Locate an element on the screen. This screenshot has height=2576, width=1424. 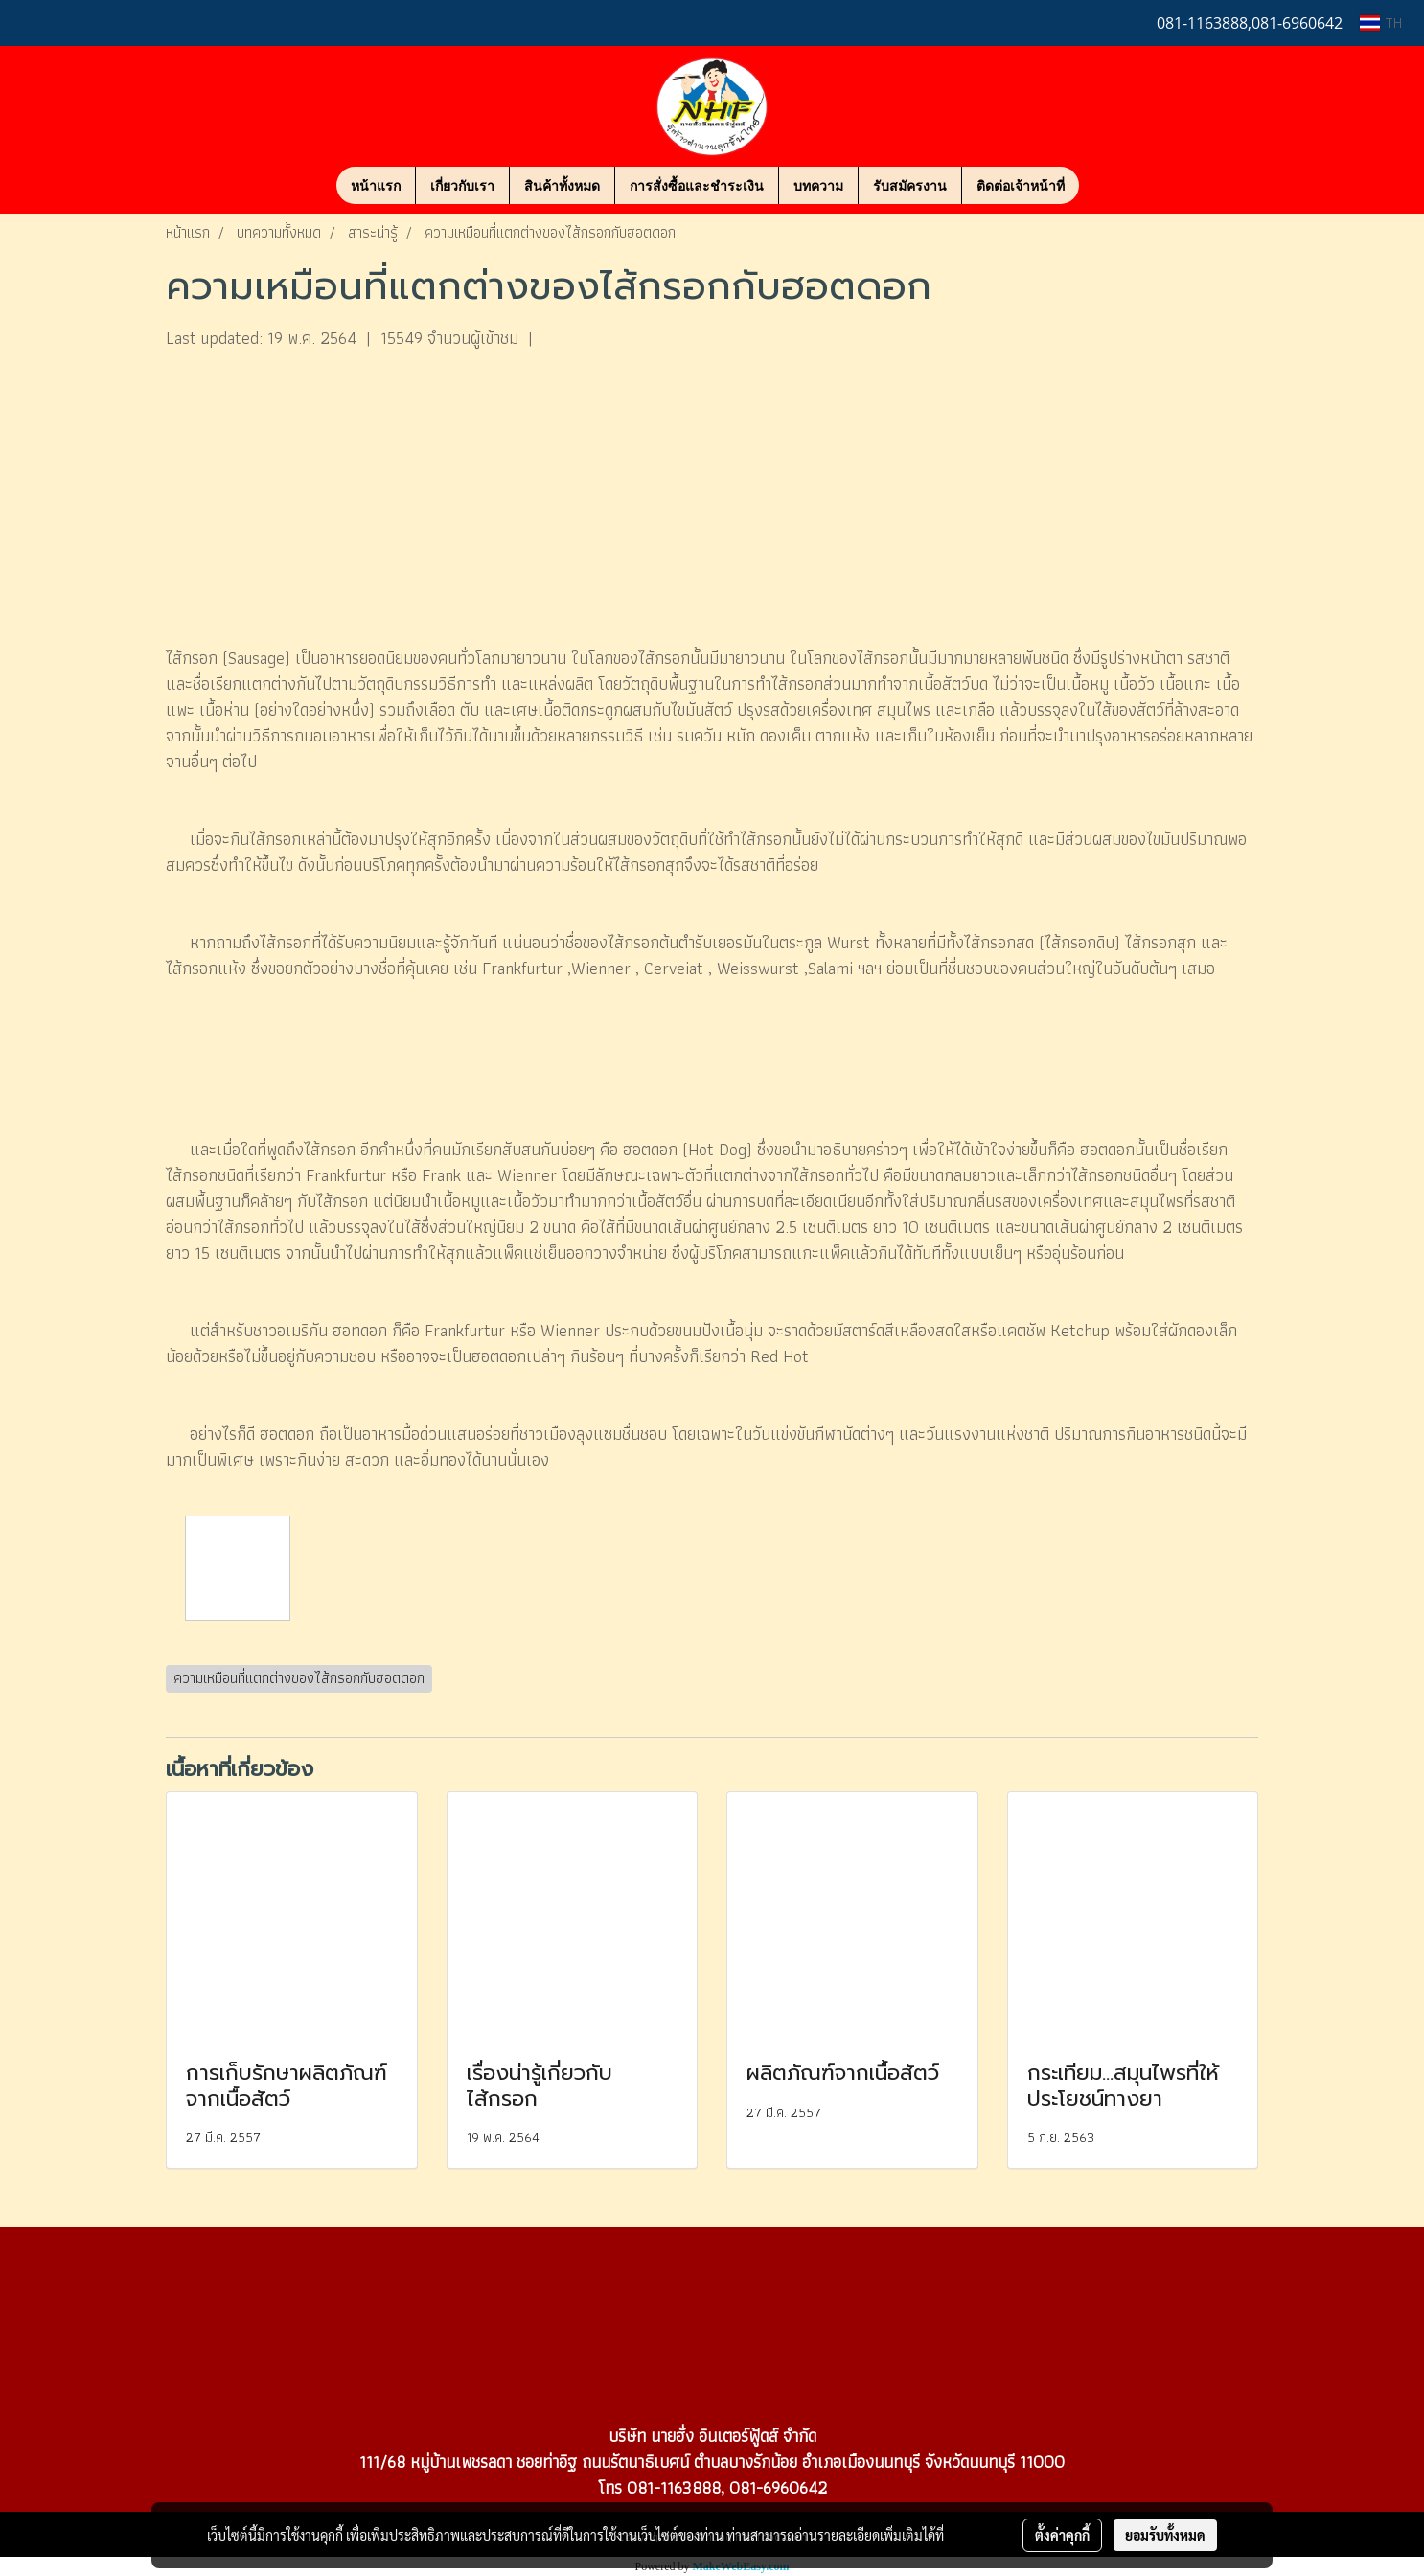
รับสมัครงาน is located at coordinates (910, 185).